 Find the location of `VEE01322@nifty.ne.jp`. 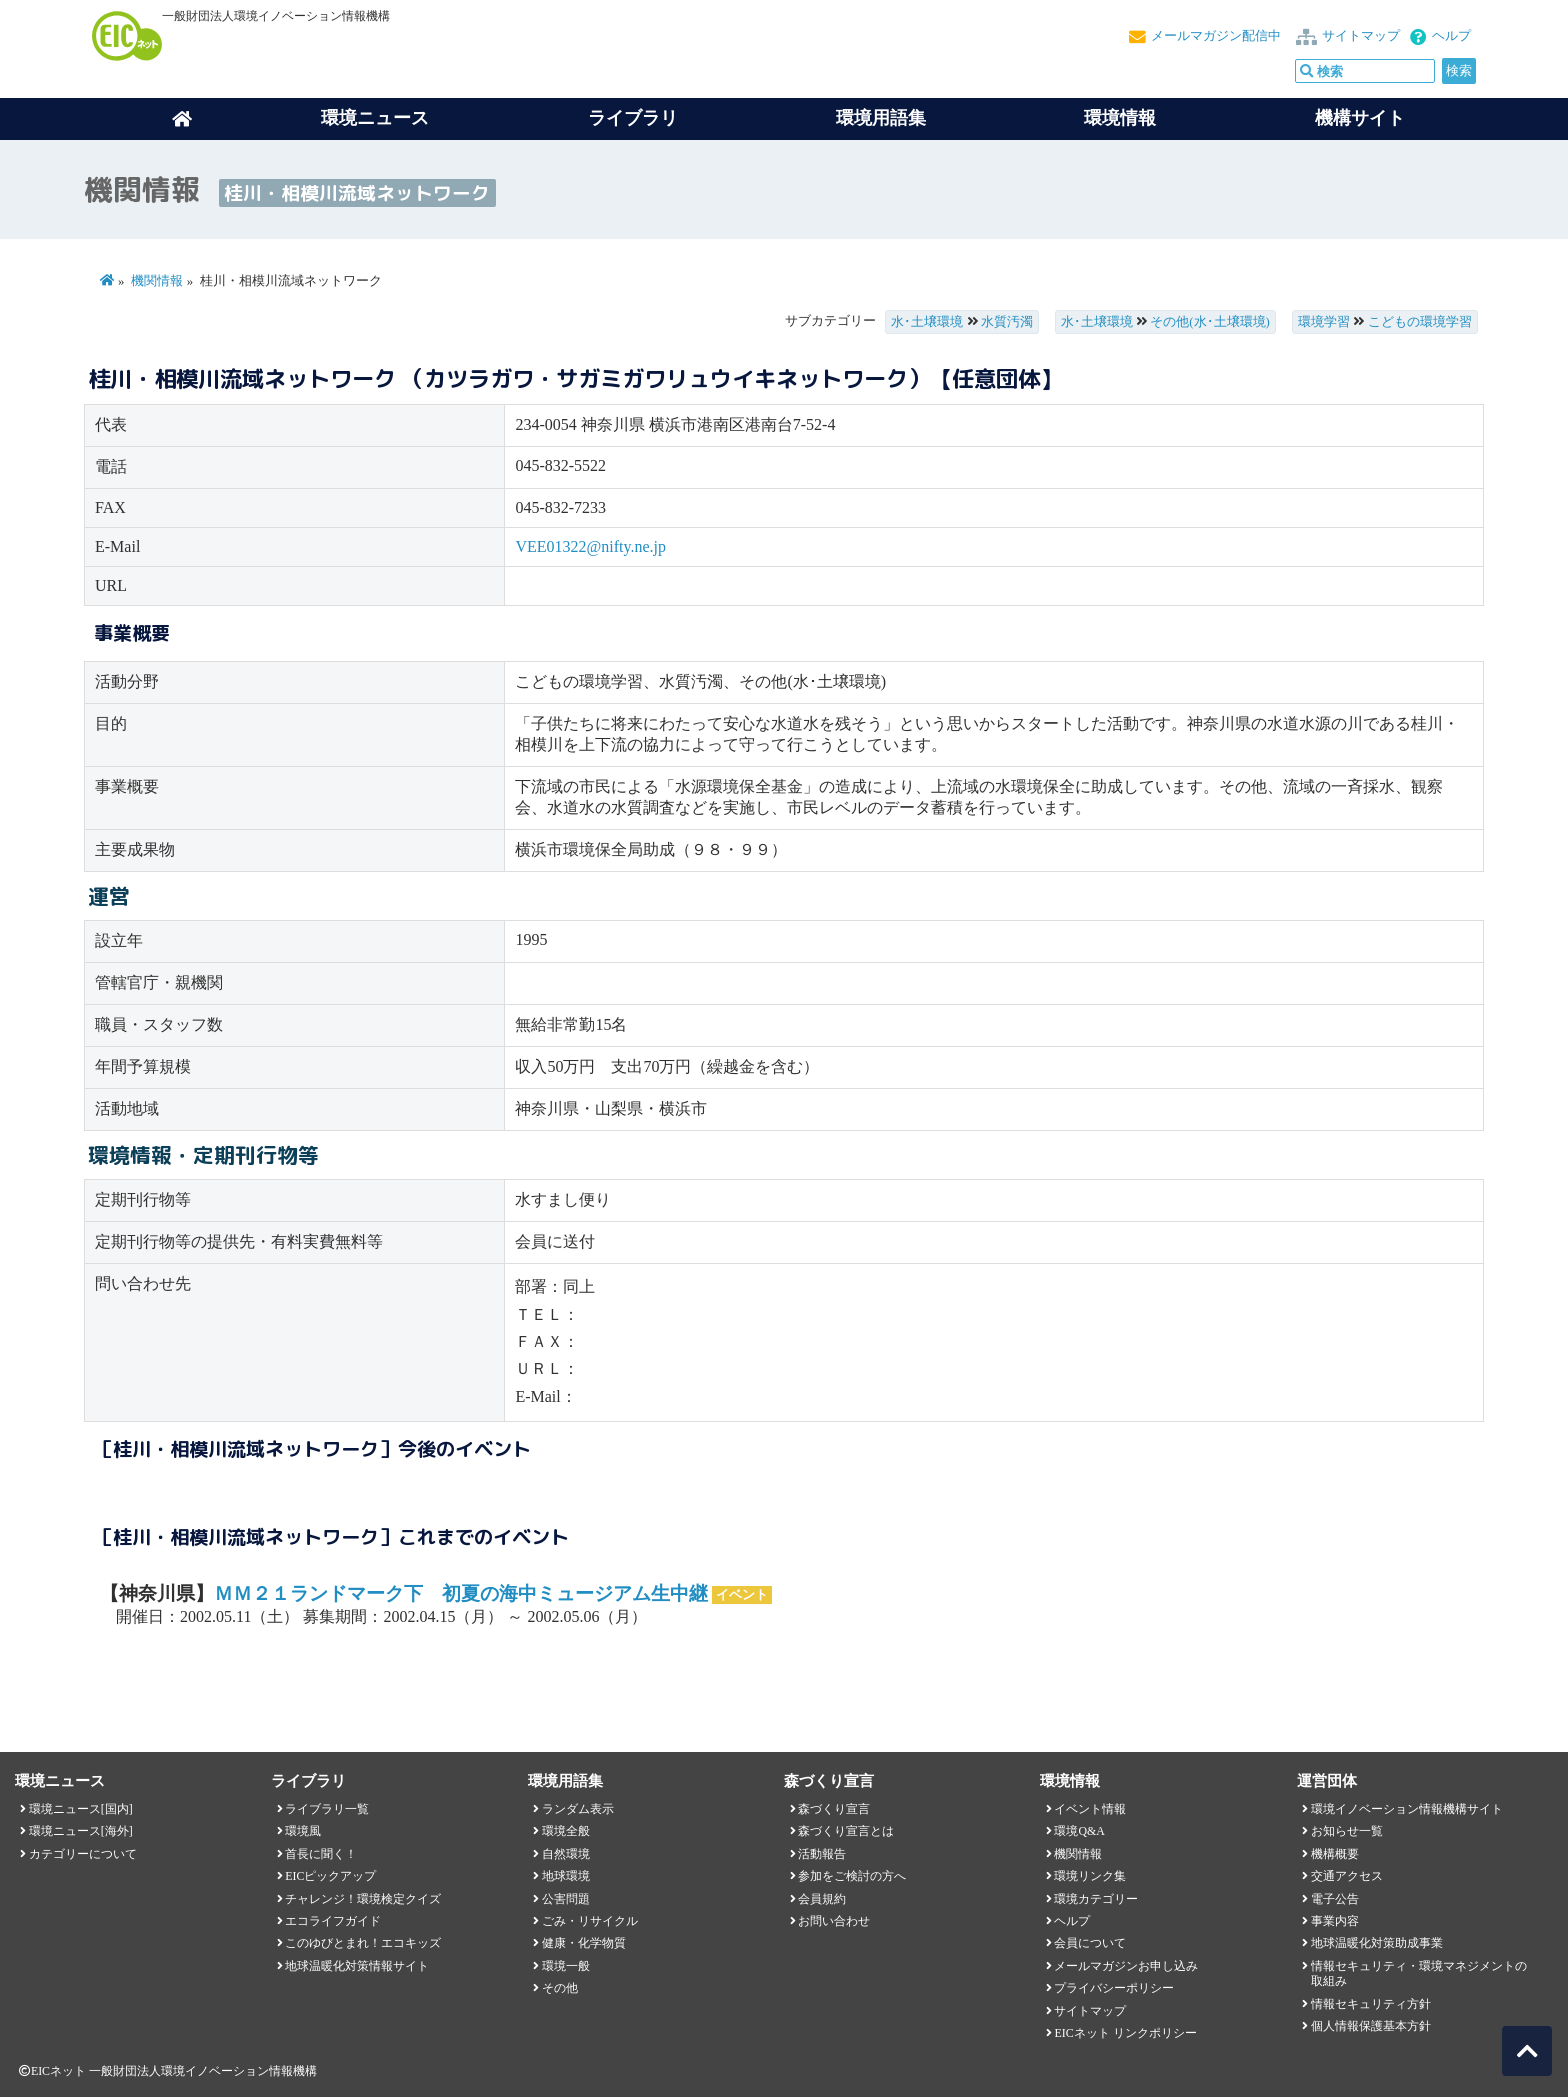

VEE01322@nifty.ne.jp is located at coordinates (590, 546).